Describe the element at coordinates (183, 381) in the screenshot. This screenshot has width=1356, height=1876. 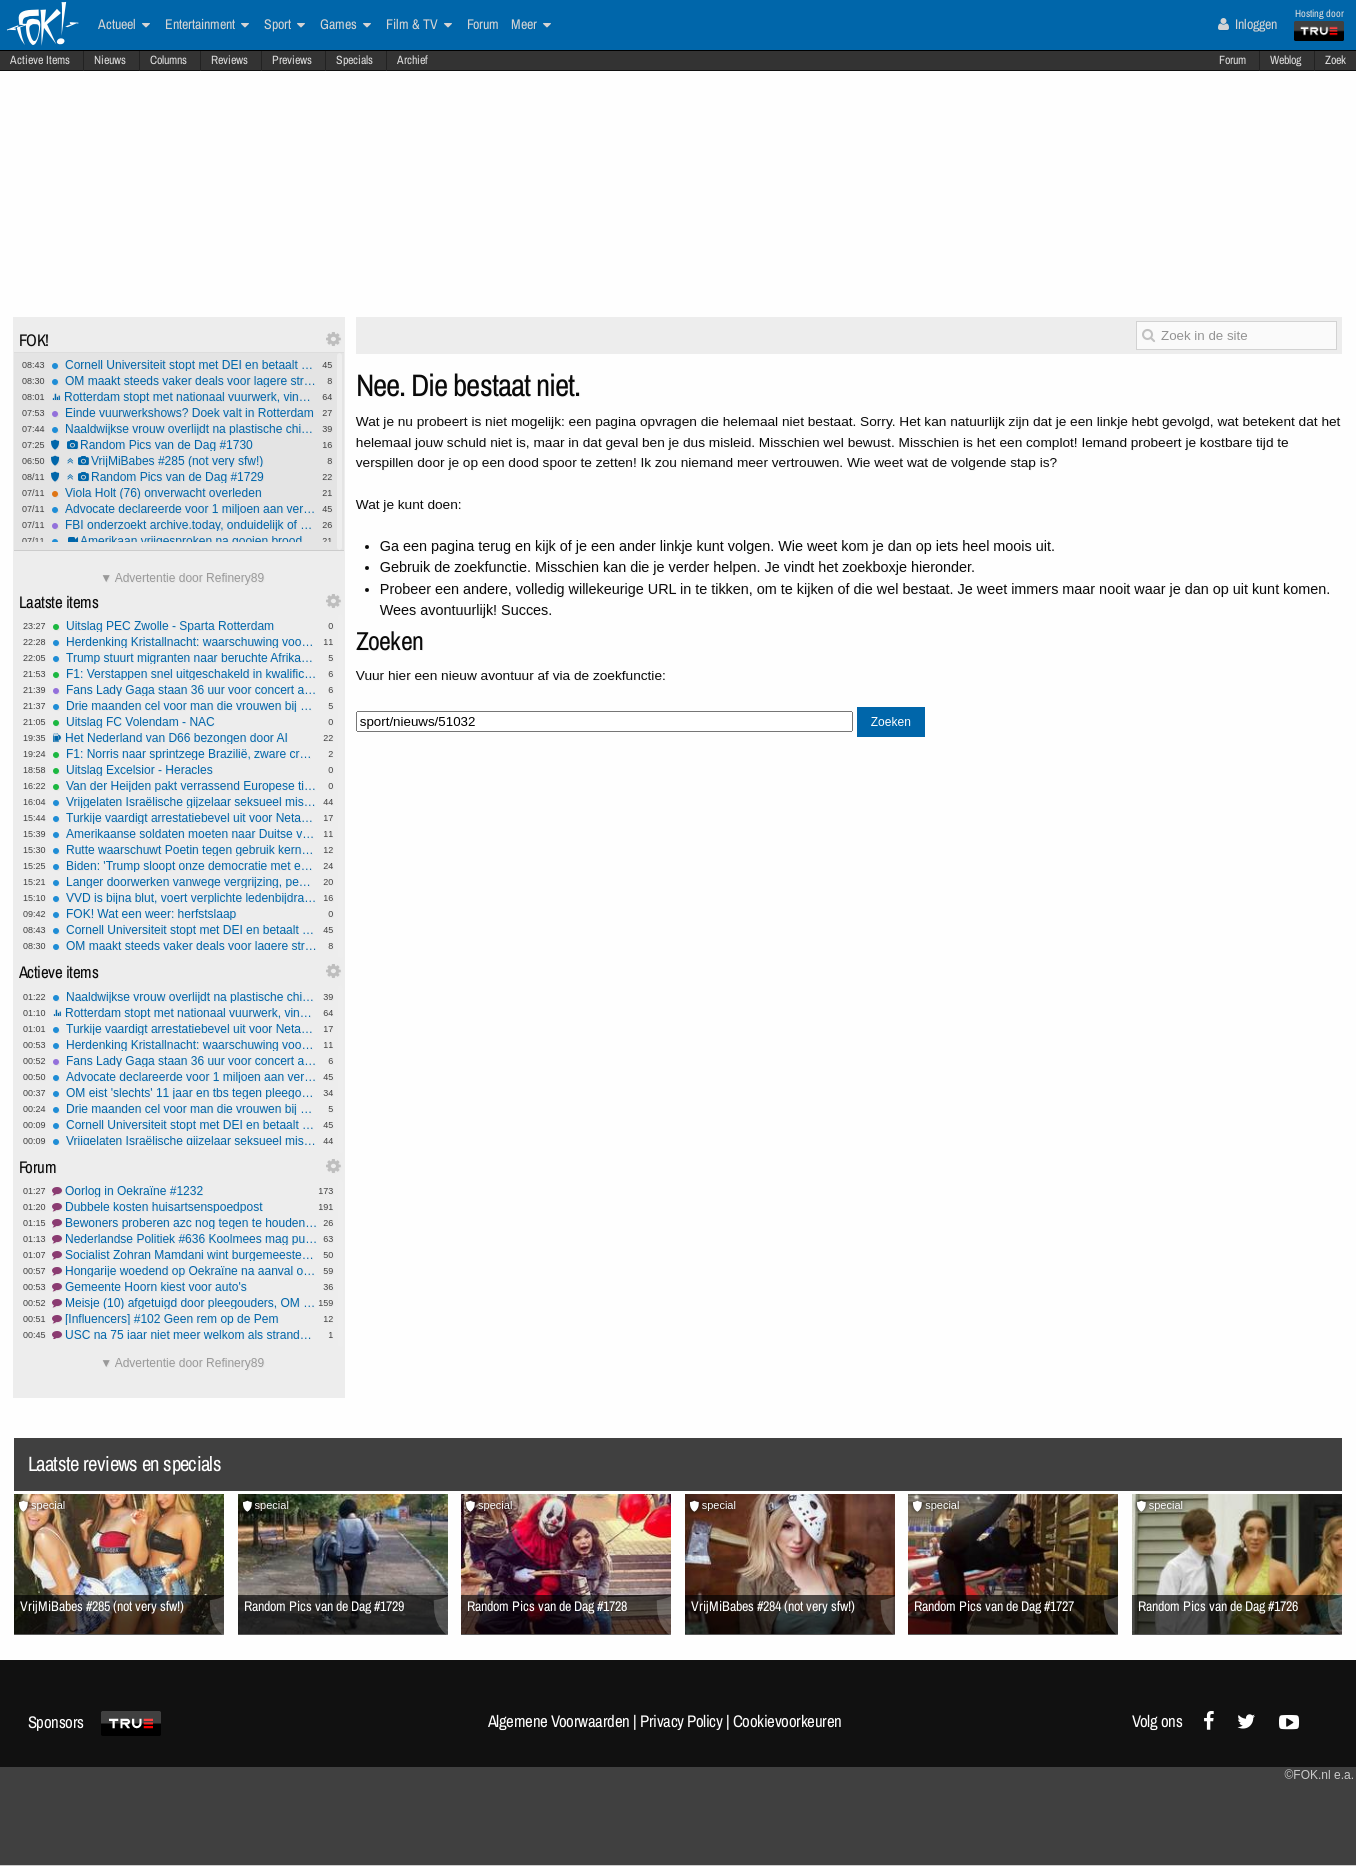
I see `OM maakt steeds vaker deals voor lagere straffen met criminelen` at that location.